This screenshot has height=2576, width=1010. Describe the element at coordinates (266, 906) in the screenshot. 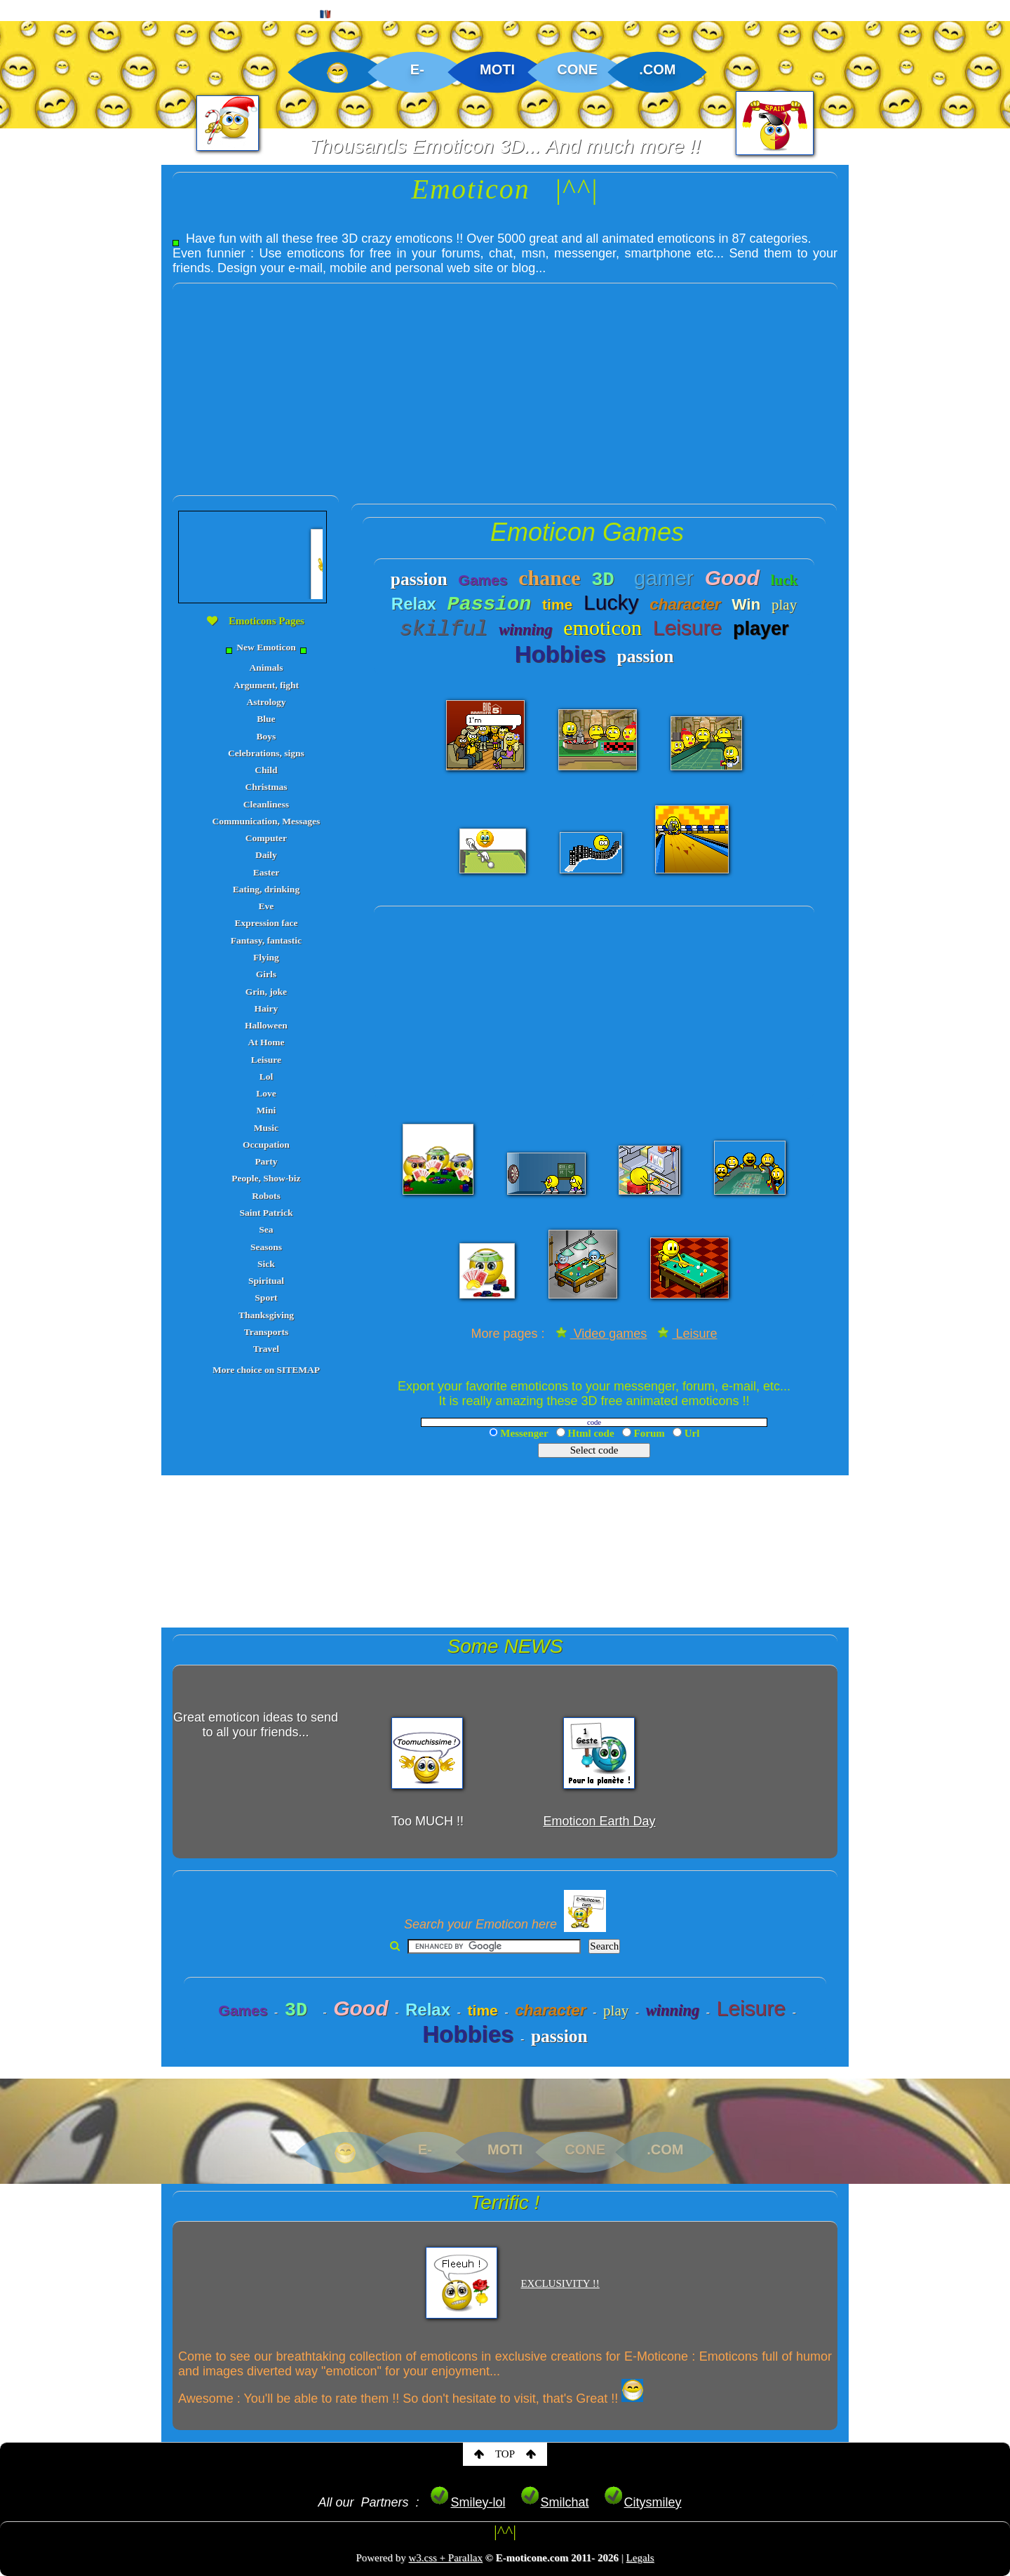

I see `Eve` at that location.